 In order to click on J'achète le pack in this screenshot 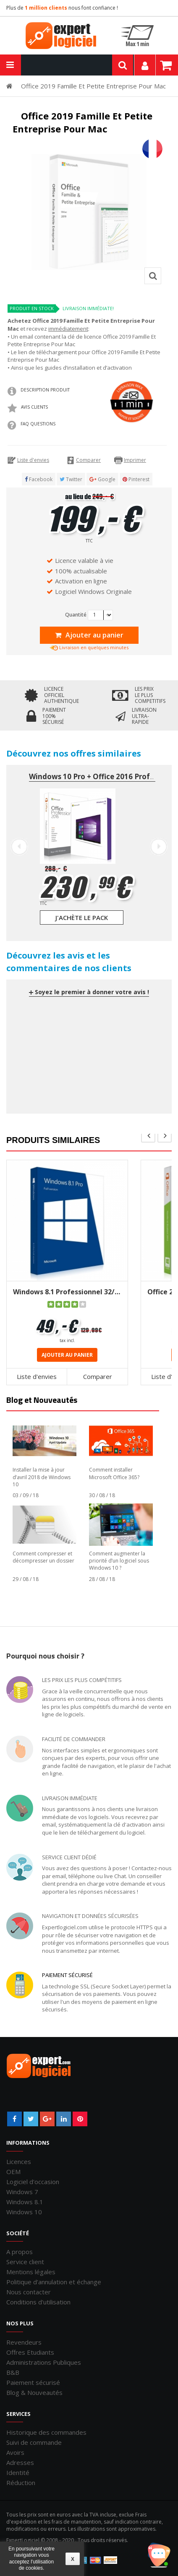, I will do `click(81, 917)`.